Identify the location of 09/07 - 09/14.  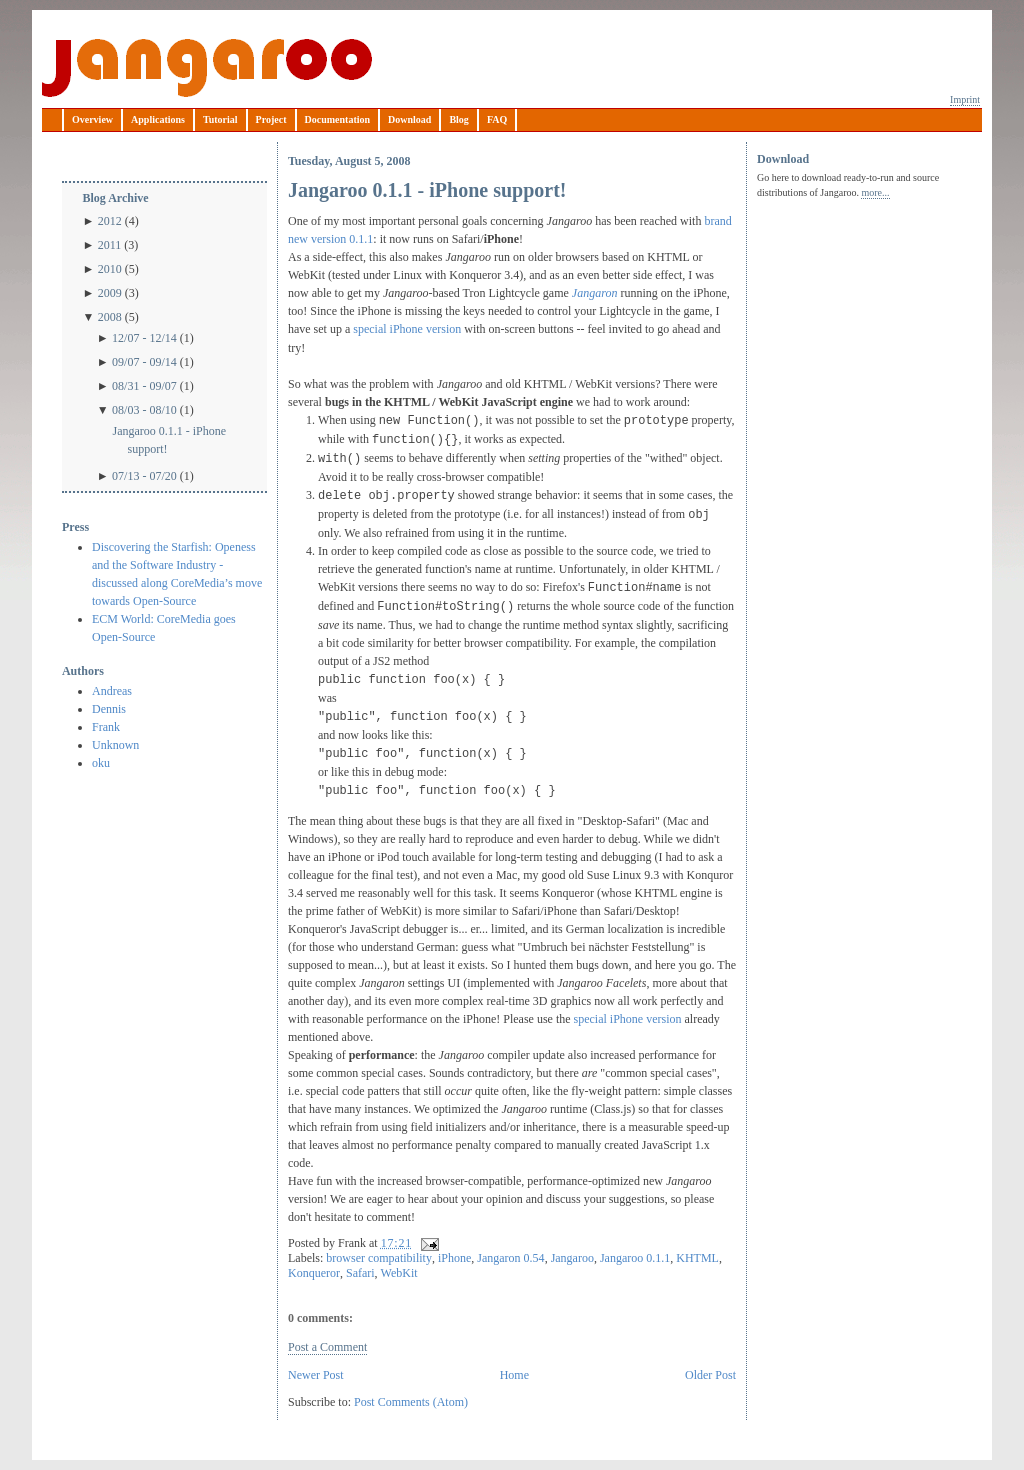
(144, 362).